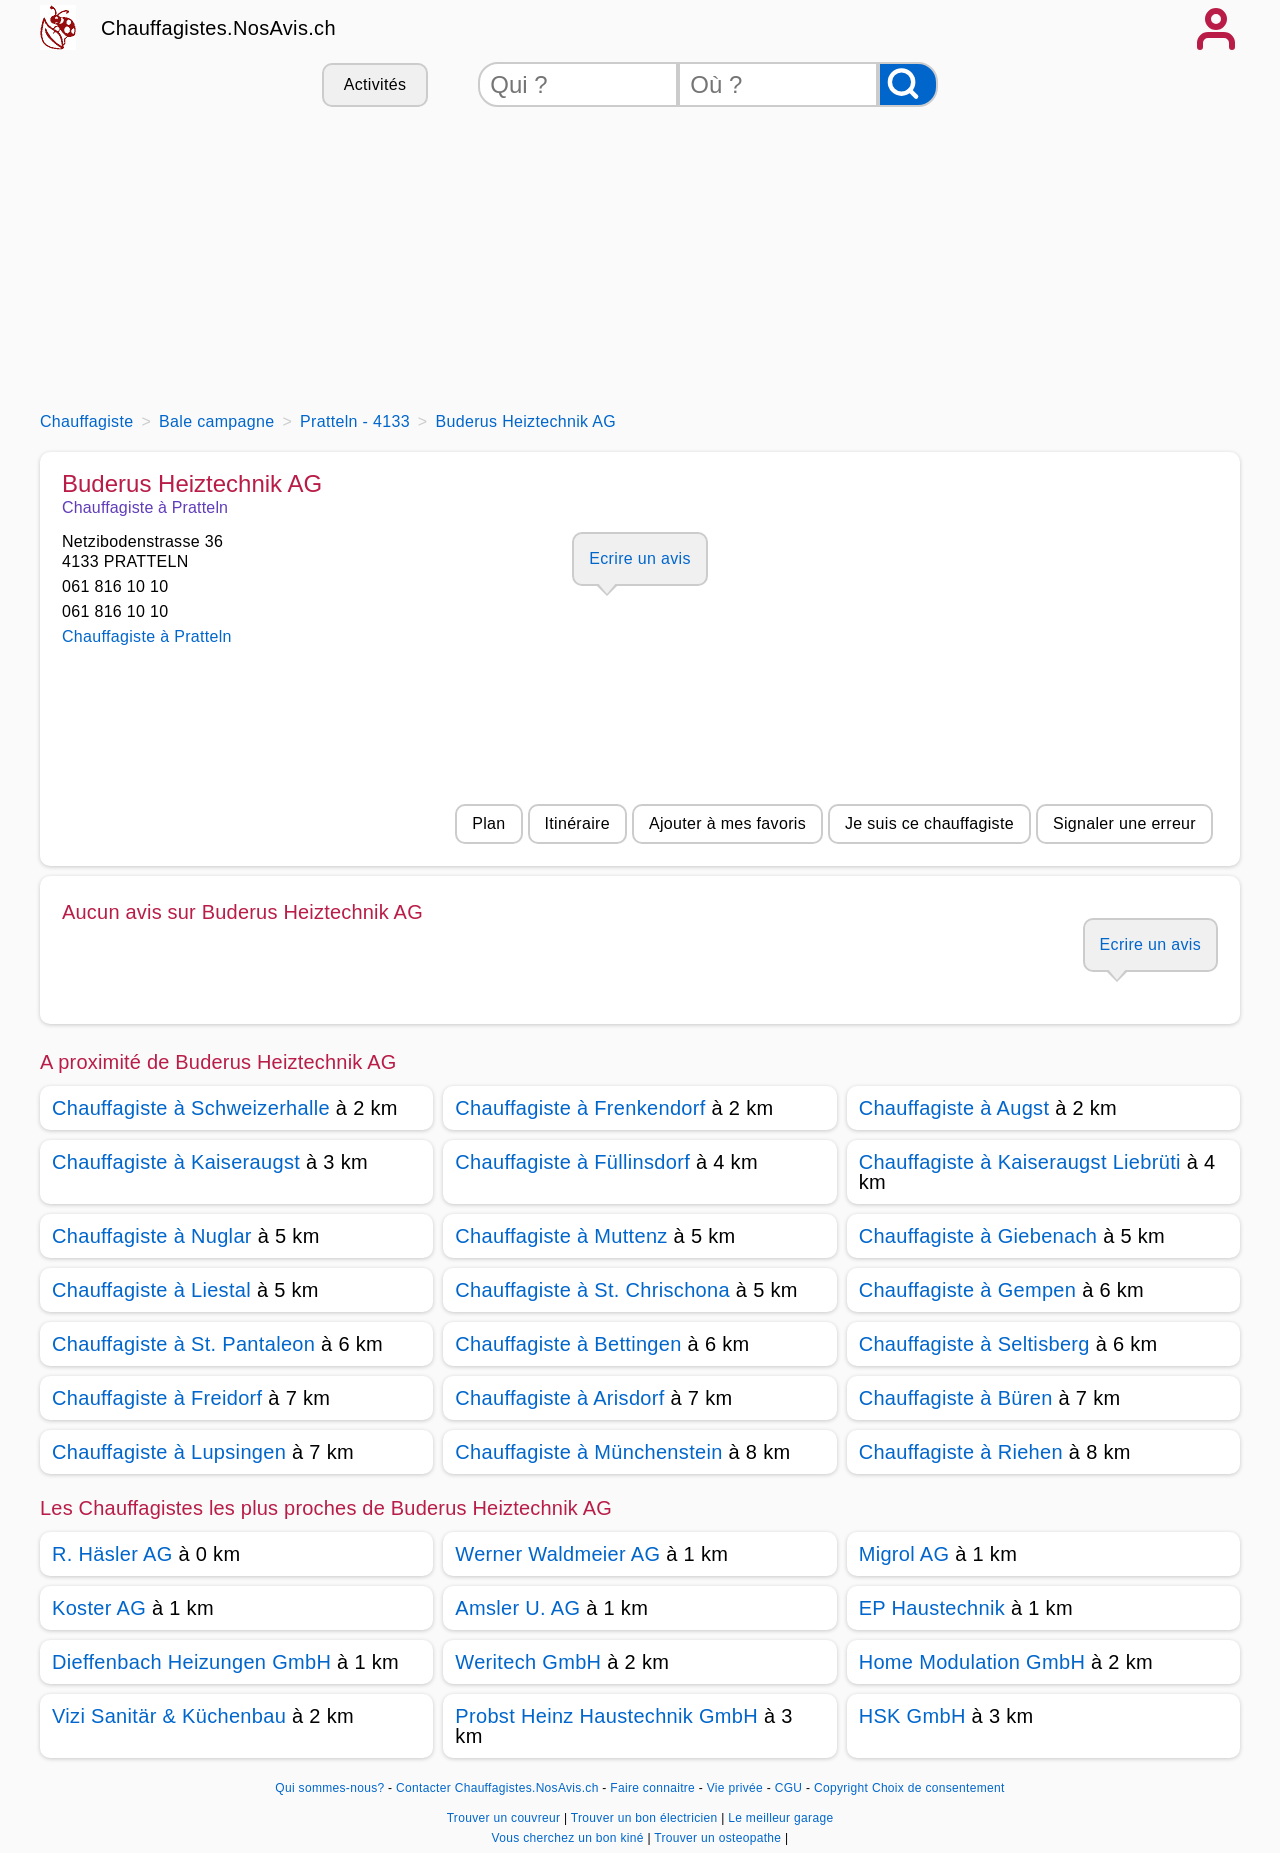  Describe the element at coordinates (592, 1290) in the screenshot. I see `Chauffagiste à St. Chrischona` at that location.